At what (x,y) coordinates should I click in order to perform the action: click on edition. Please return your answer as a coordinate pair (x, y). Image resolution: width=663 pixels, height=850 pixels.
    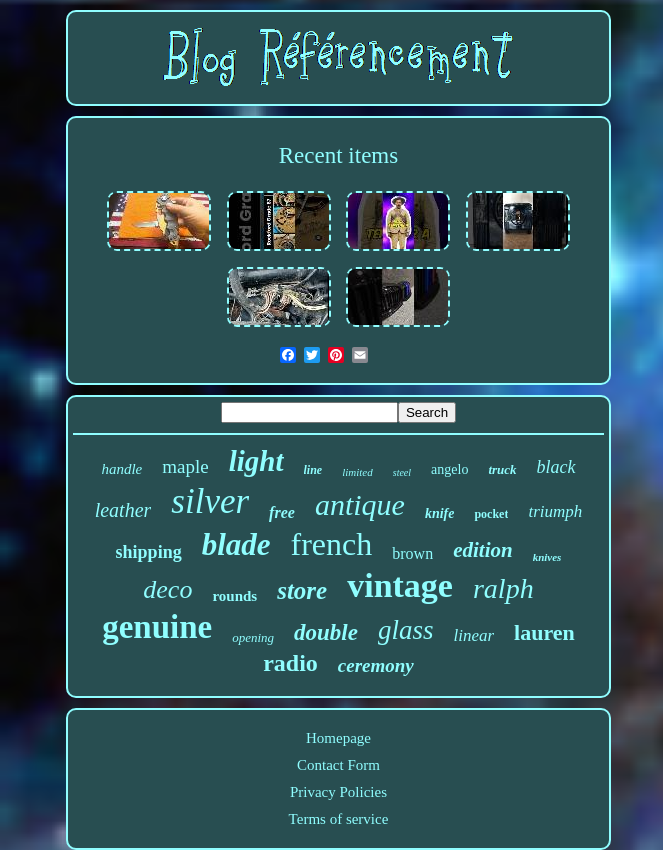
    Looking at the image, I should click on (483, 550).